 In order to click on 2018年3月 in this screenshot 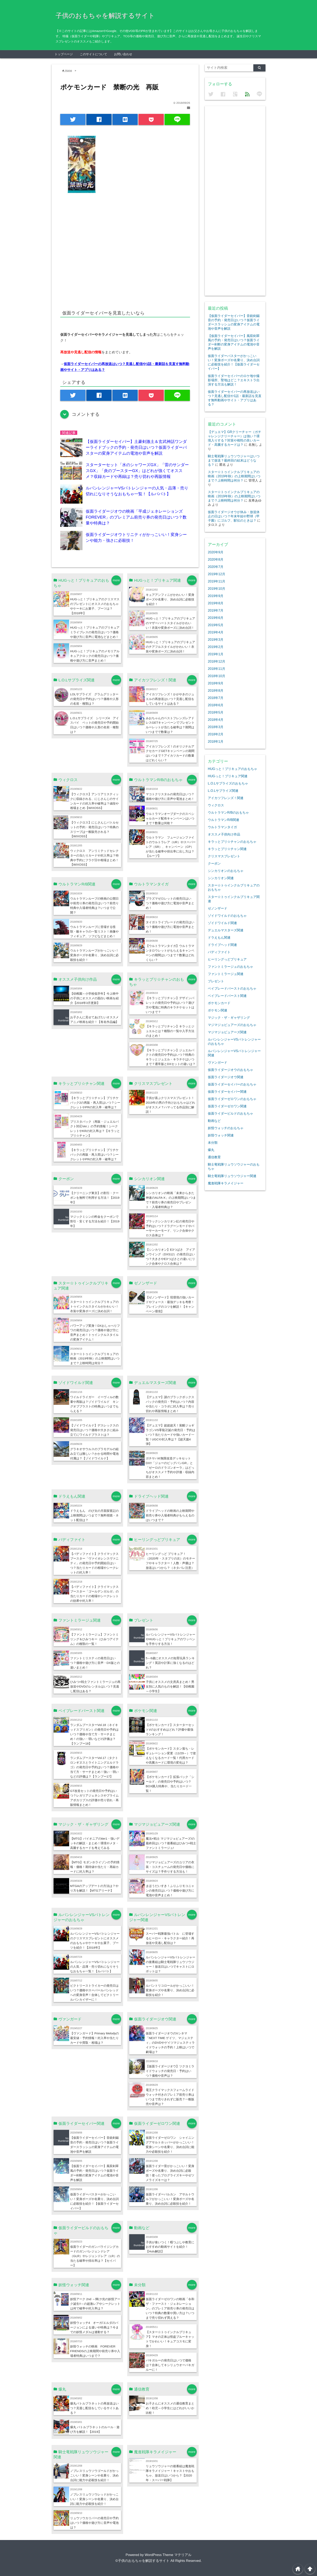, I will do `click(215, 727)`.